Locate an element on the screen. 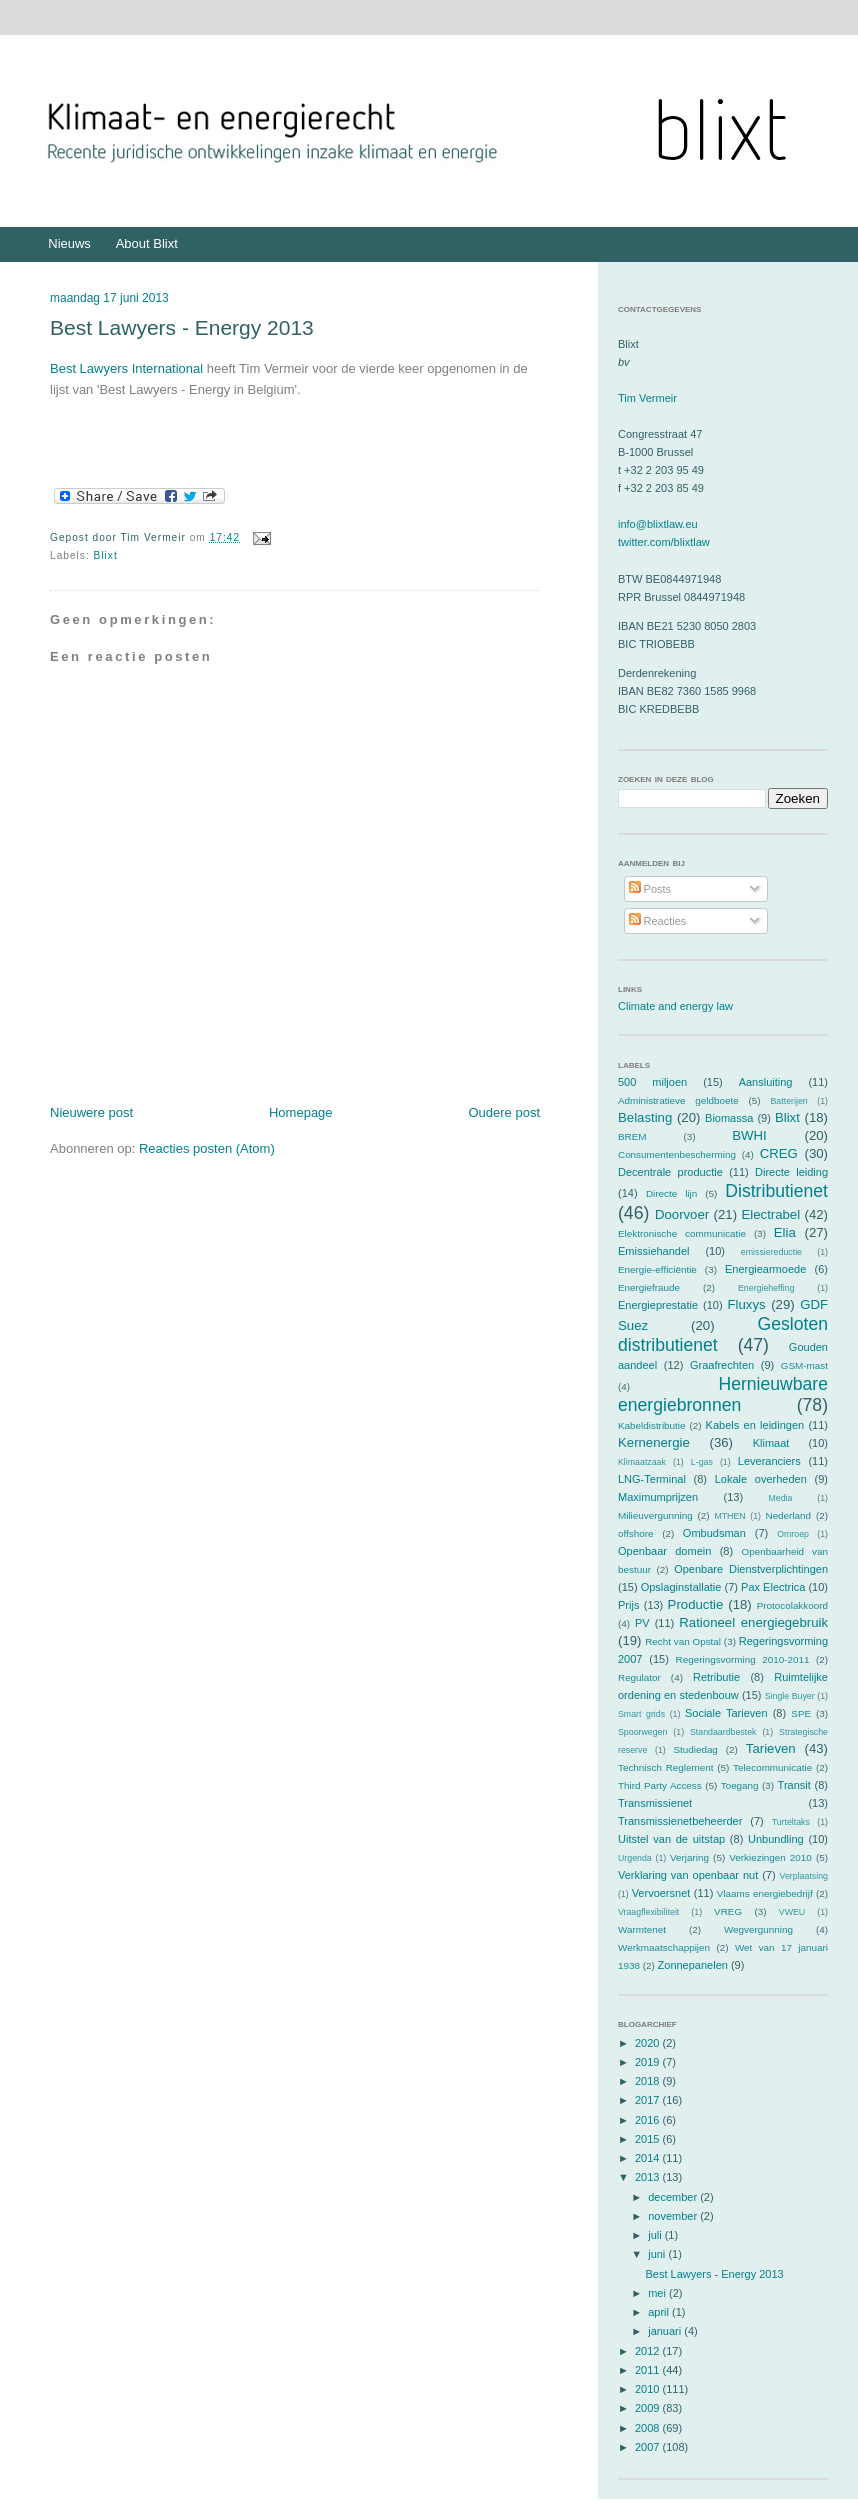  Milieuvergunning is located at coordinates (655, 1515).